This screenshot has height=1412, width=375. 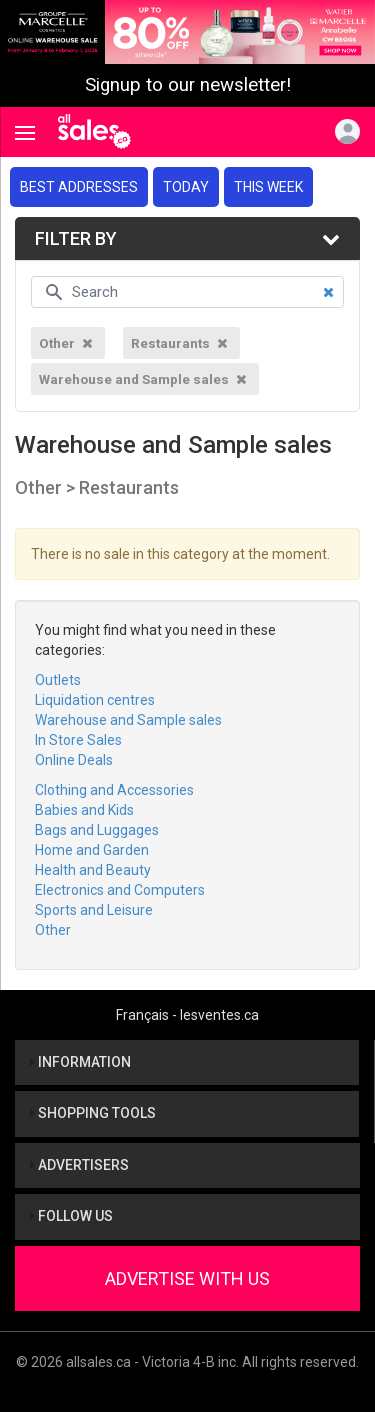 What do you see at coordinates (79, 187) in the screenshot?
I see `Best addresses` at bounding box center [79, 187].